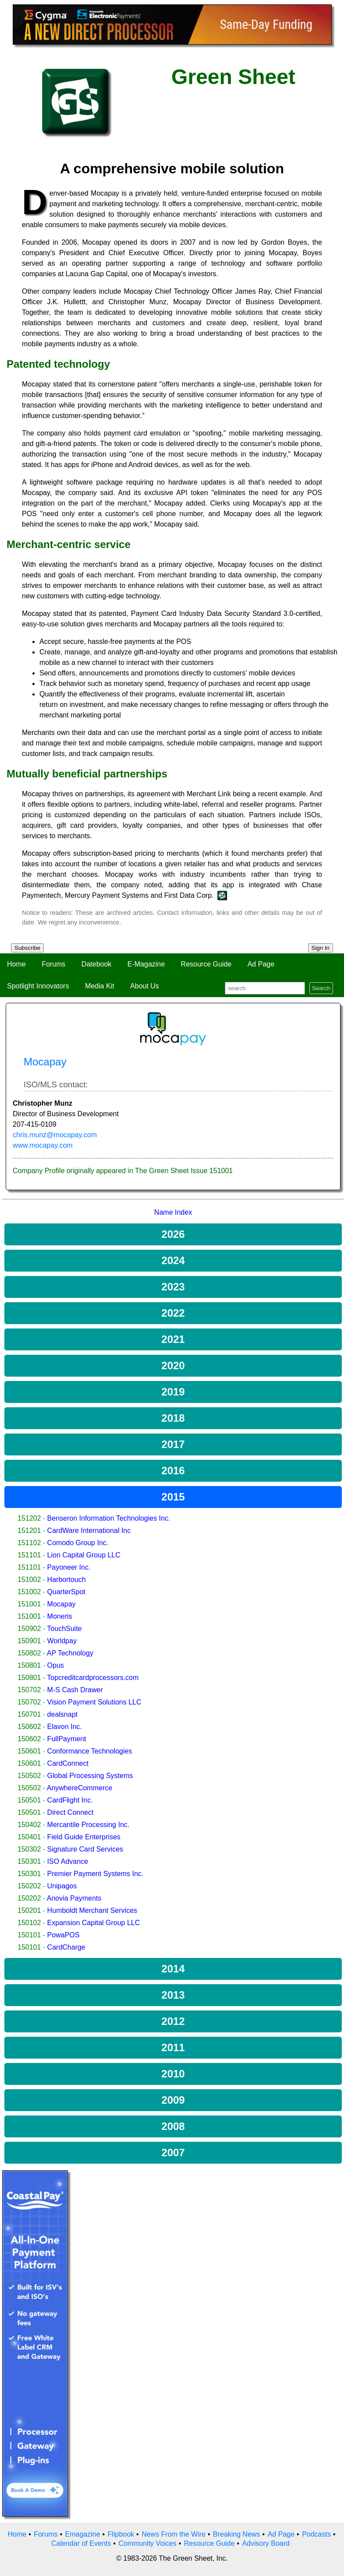  Describe the element at coordinates (70, 1653) in the screenshot. I see `AP Technology` at that location.